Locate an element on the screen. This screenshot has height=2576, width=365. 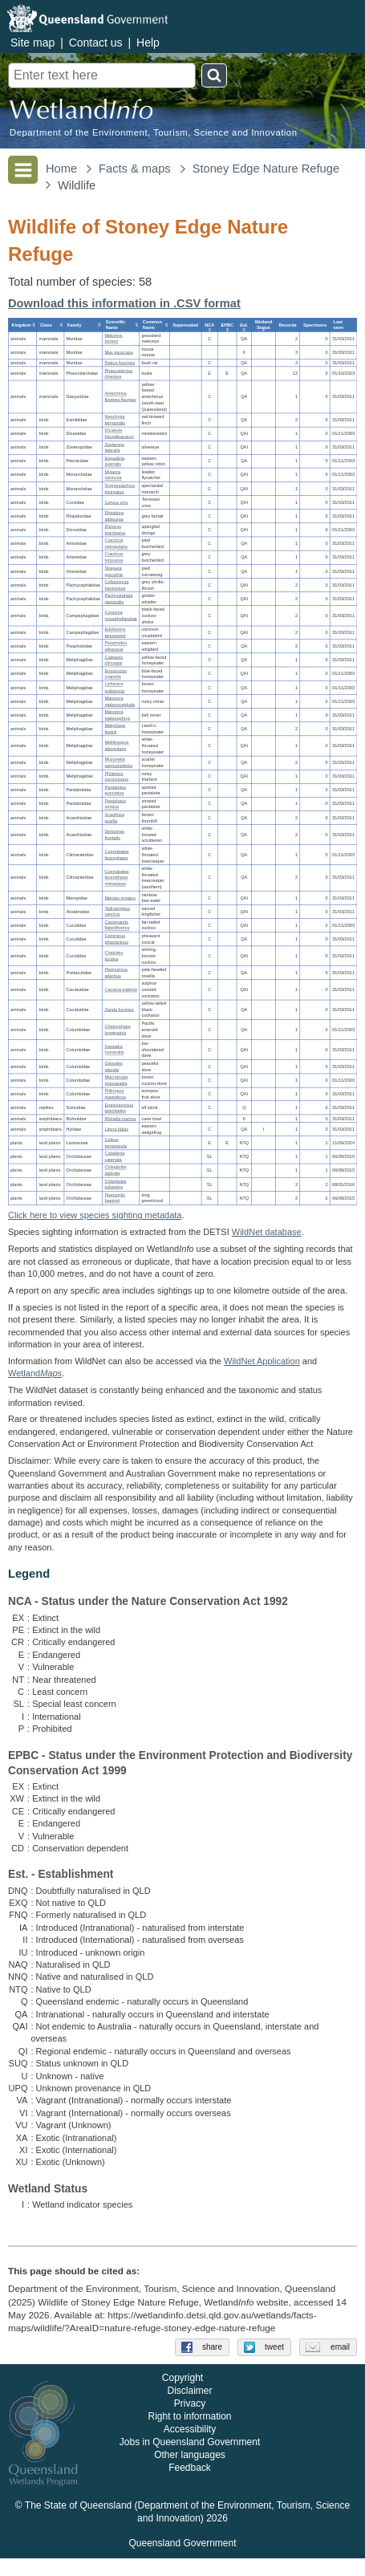
Cracticus torquatus is located at coordinates (113, 557).